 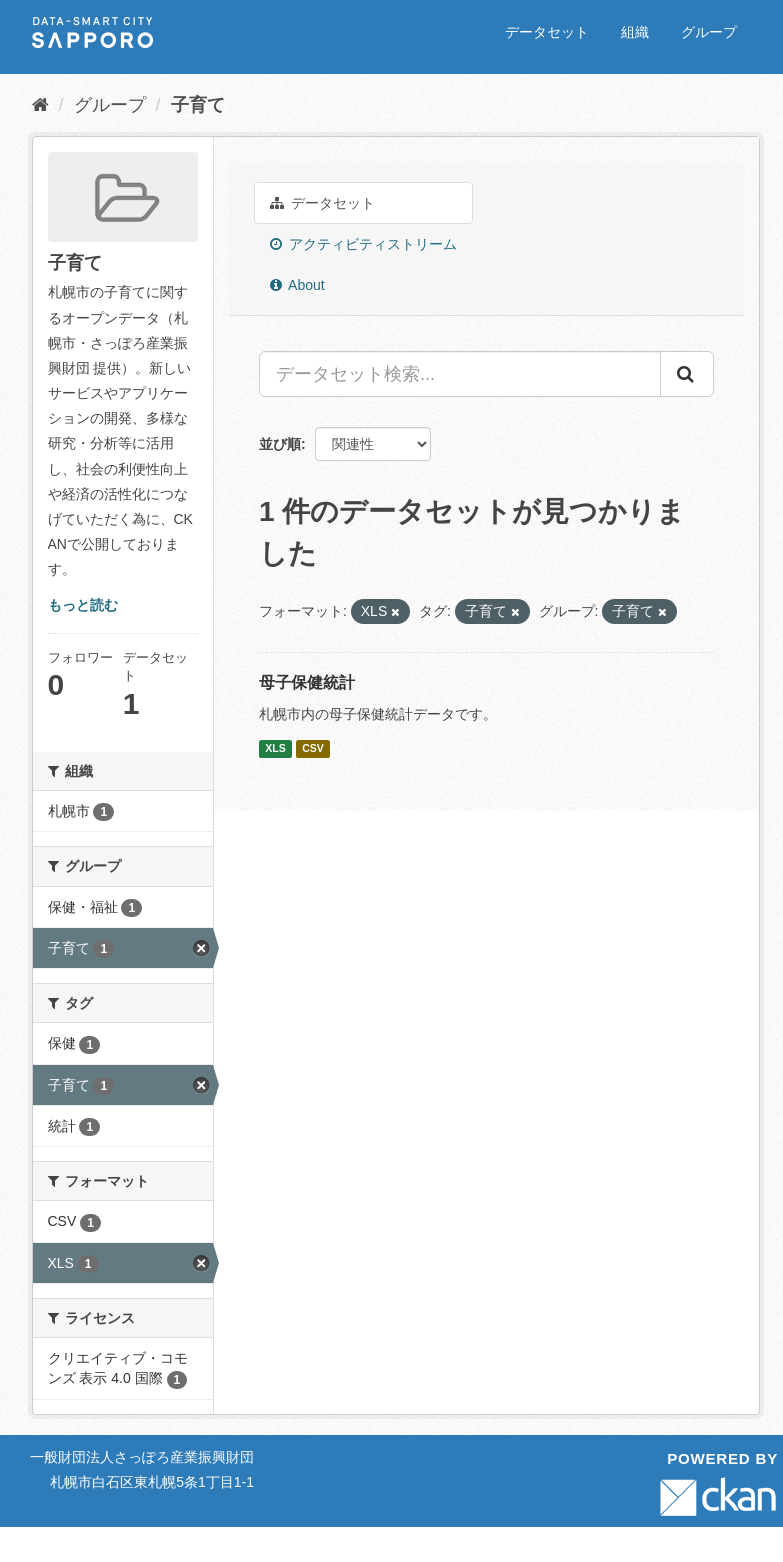 What do you see at coordinates (297, 285) in the screenshot?
I see `About` at bounding box center [297, 285].